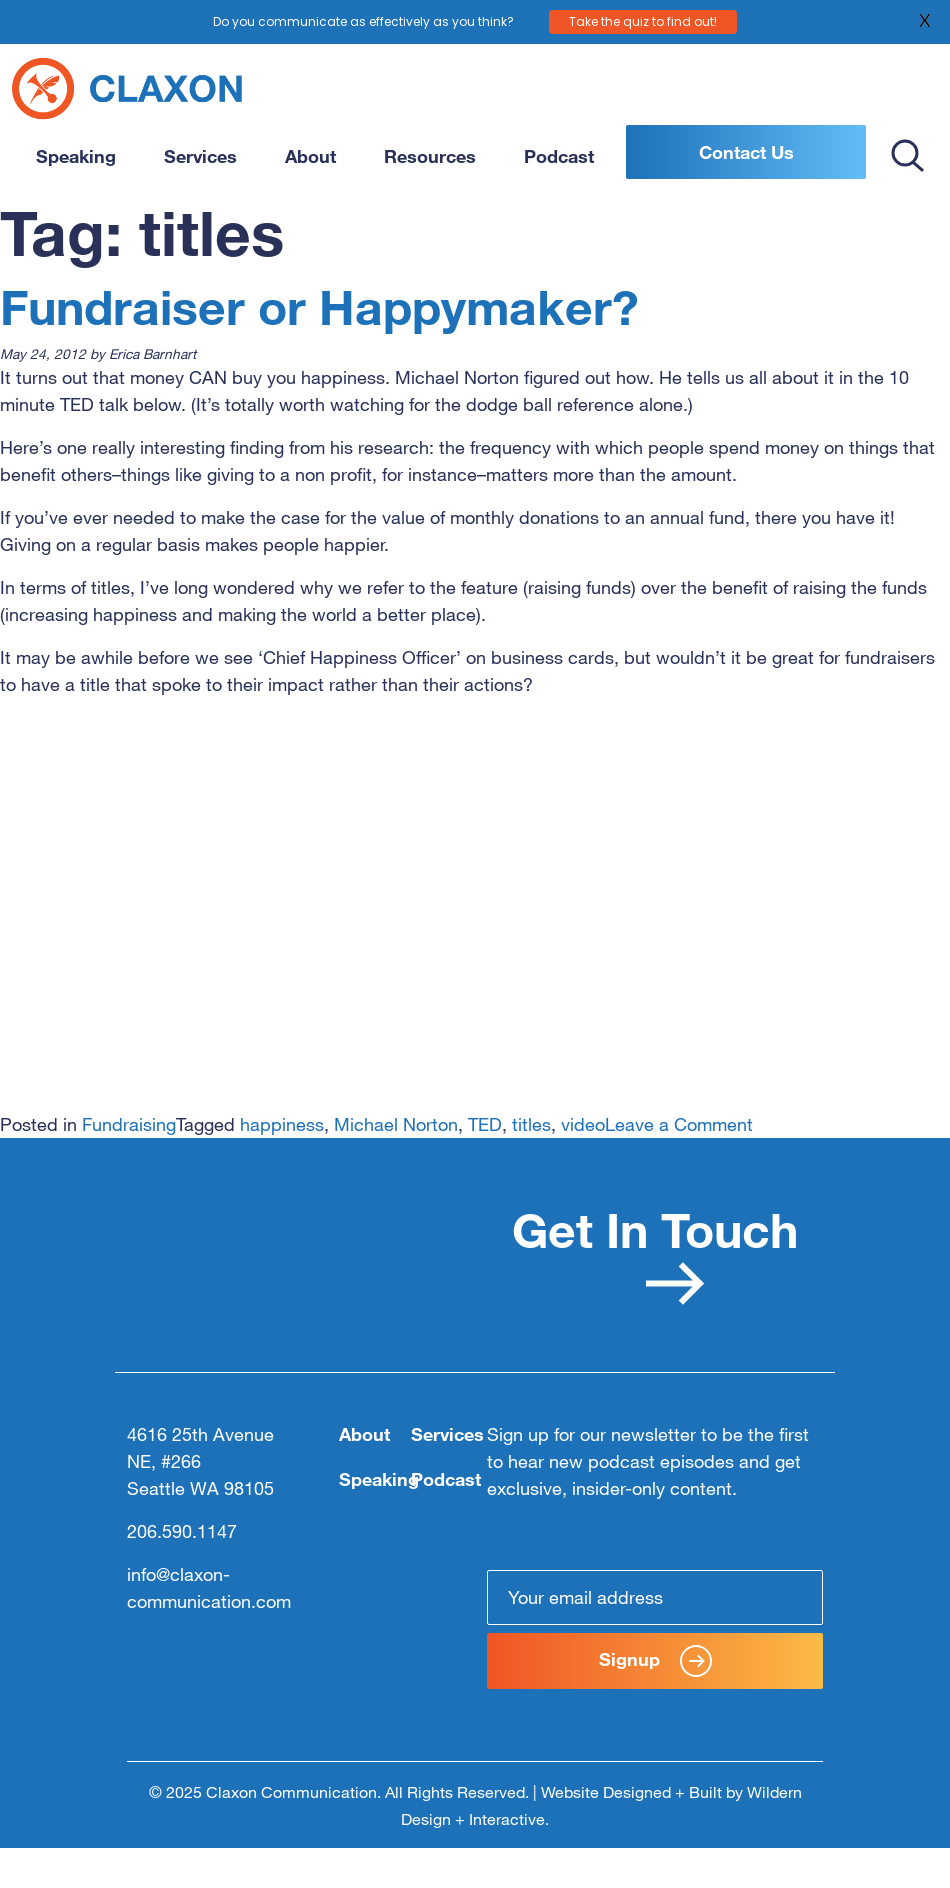 The height and width of the screenshot is (1888, 950). I want to click on Fundraising, so click(129, 1124).